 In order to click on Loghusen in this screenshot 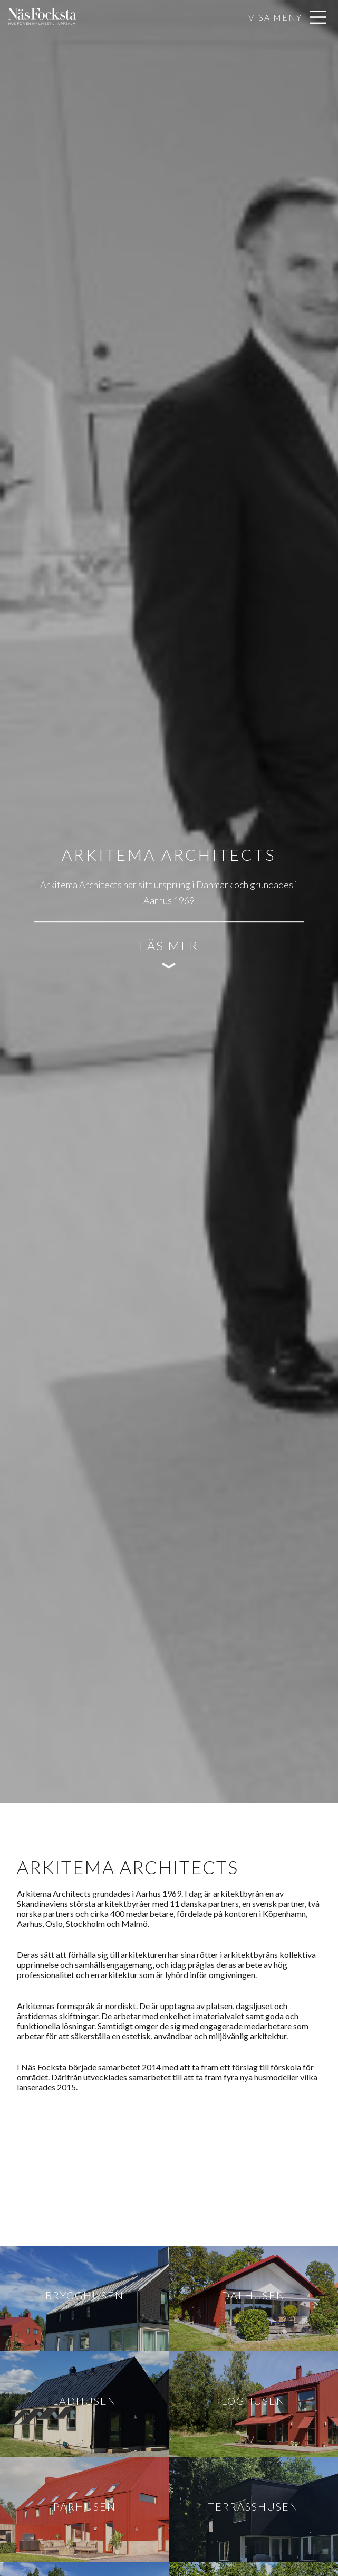, I will do `click(253, 2400)`.